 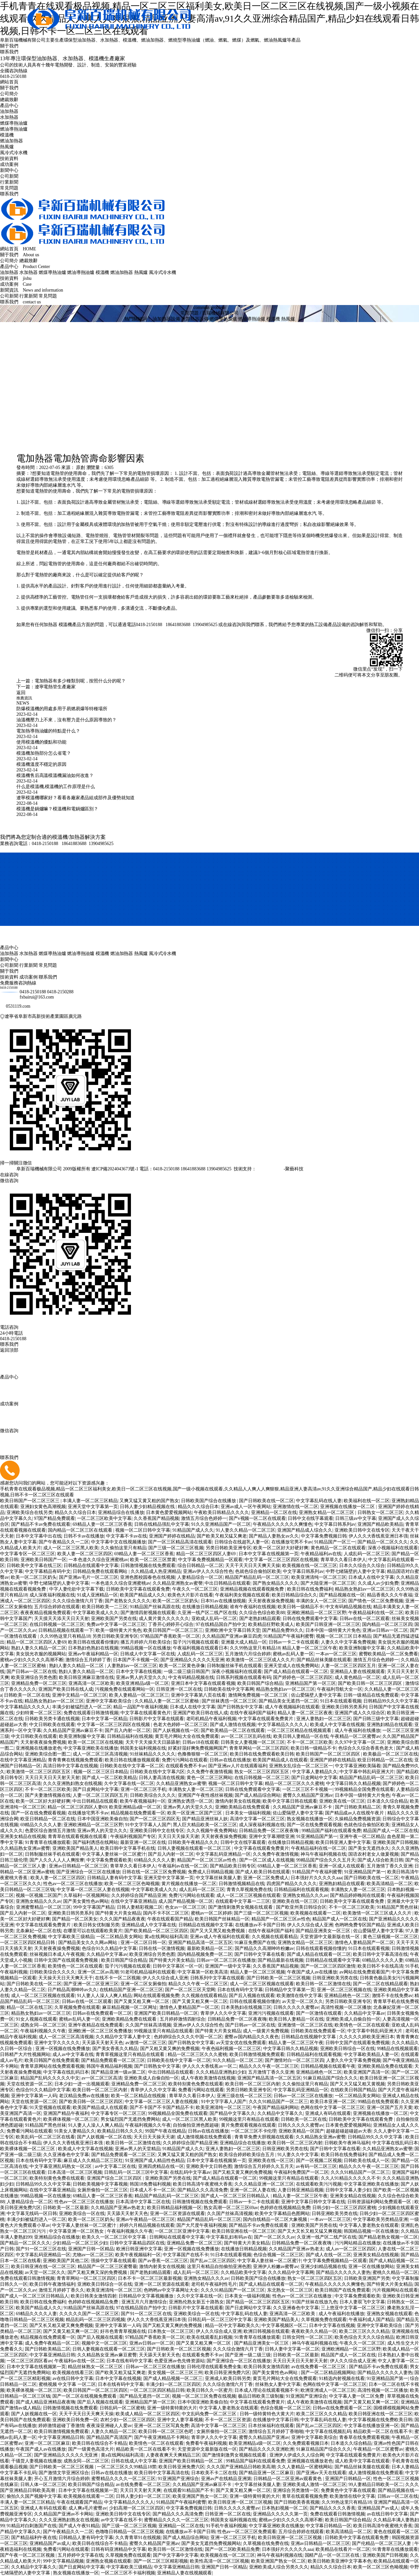 What do you see at coordinates (300, 2190) in the screenshot?
I see `人妻日韩亚洲精品视频` at bounding box center [300, 2190].